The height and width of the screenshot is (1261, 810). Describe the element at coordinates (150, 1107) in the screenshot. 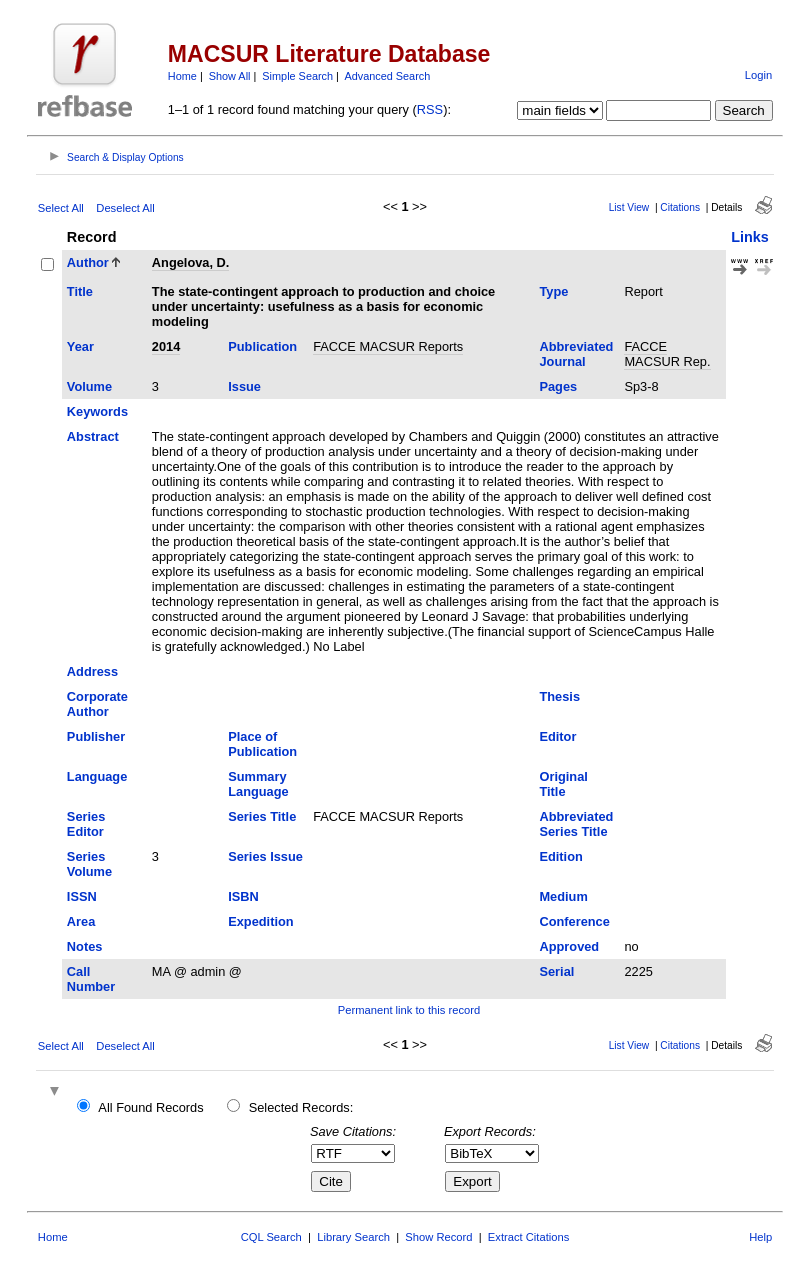

I see `All Found Records` at that location.